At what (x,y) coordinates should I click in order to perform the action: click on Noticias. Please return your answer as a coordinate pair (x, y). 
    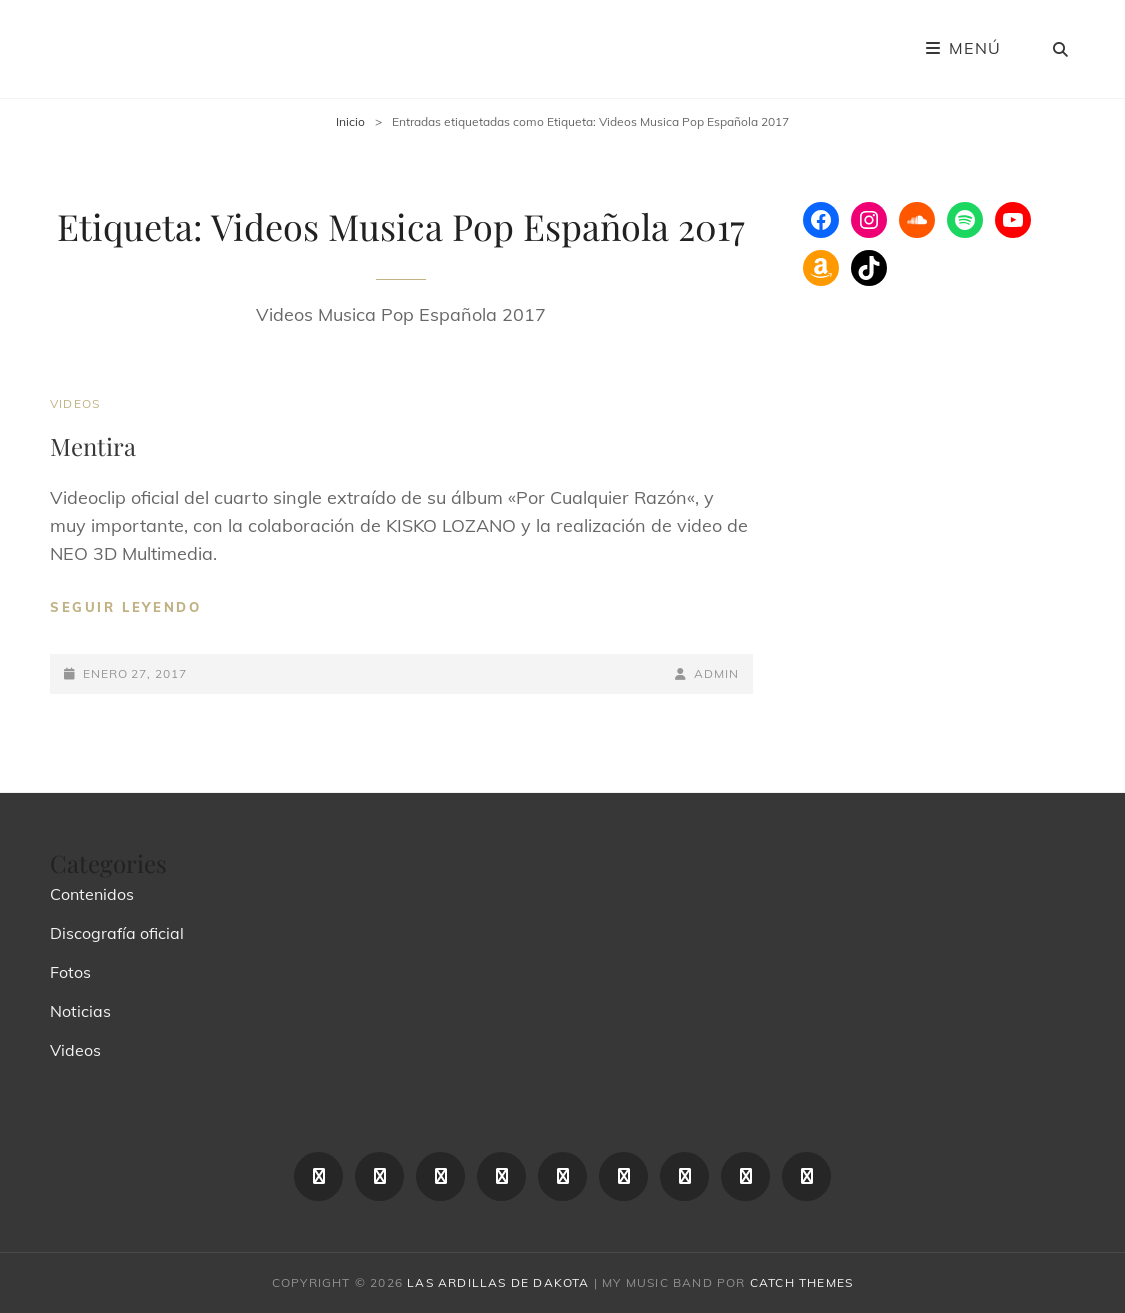
    Looking at the image, I should click on (80, 1011).